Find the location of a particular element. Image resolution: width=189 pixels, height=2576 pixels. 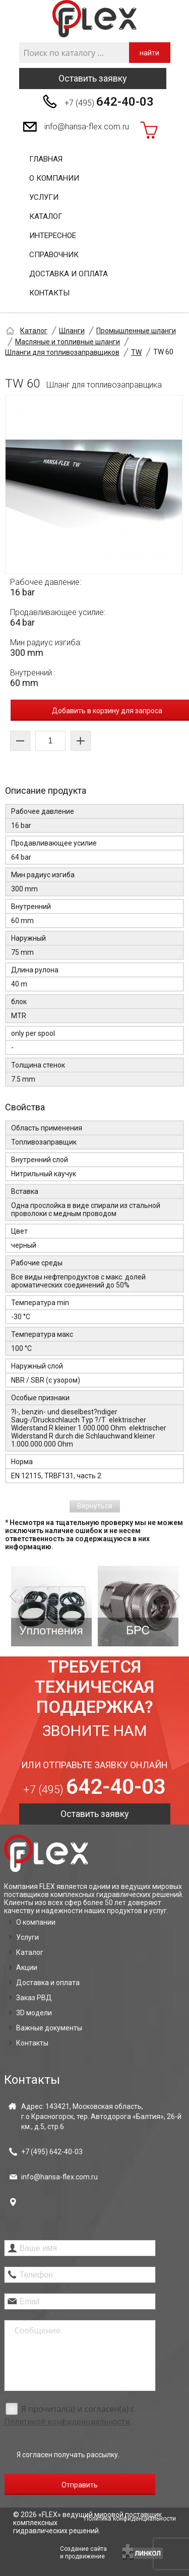

Доставка и оплата is located at coordinates (68, 273).